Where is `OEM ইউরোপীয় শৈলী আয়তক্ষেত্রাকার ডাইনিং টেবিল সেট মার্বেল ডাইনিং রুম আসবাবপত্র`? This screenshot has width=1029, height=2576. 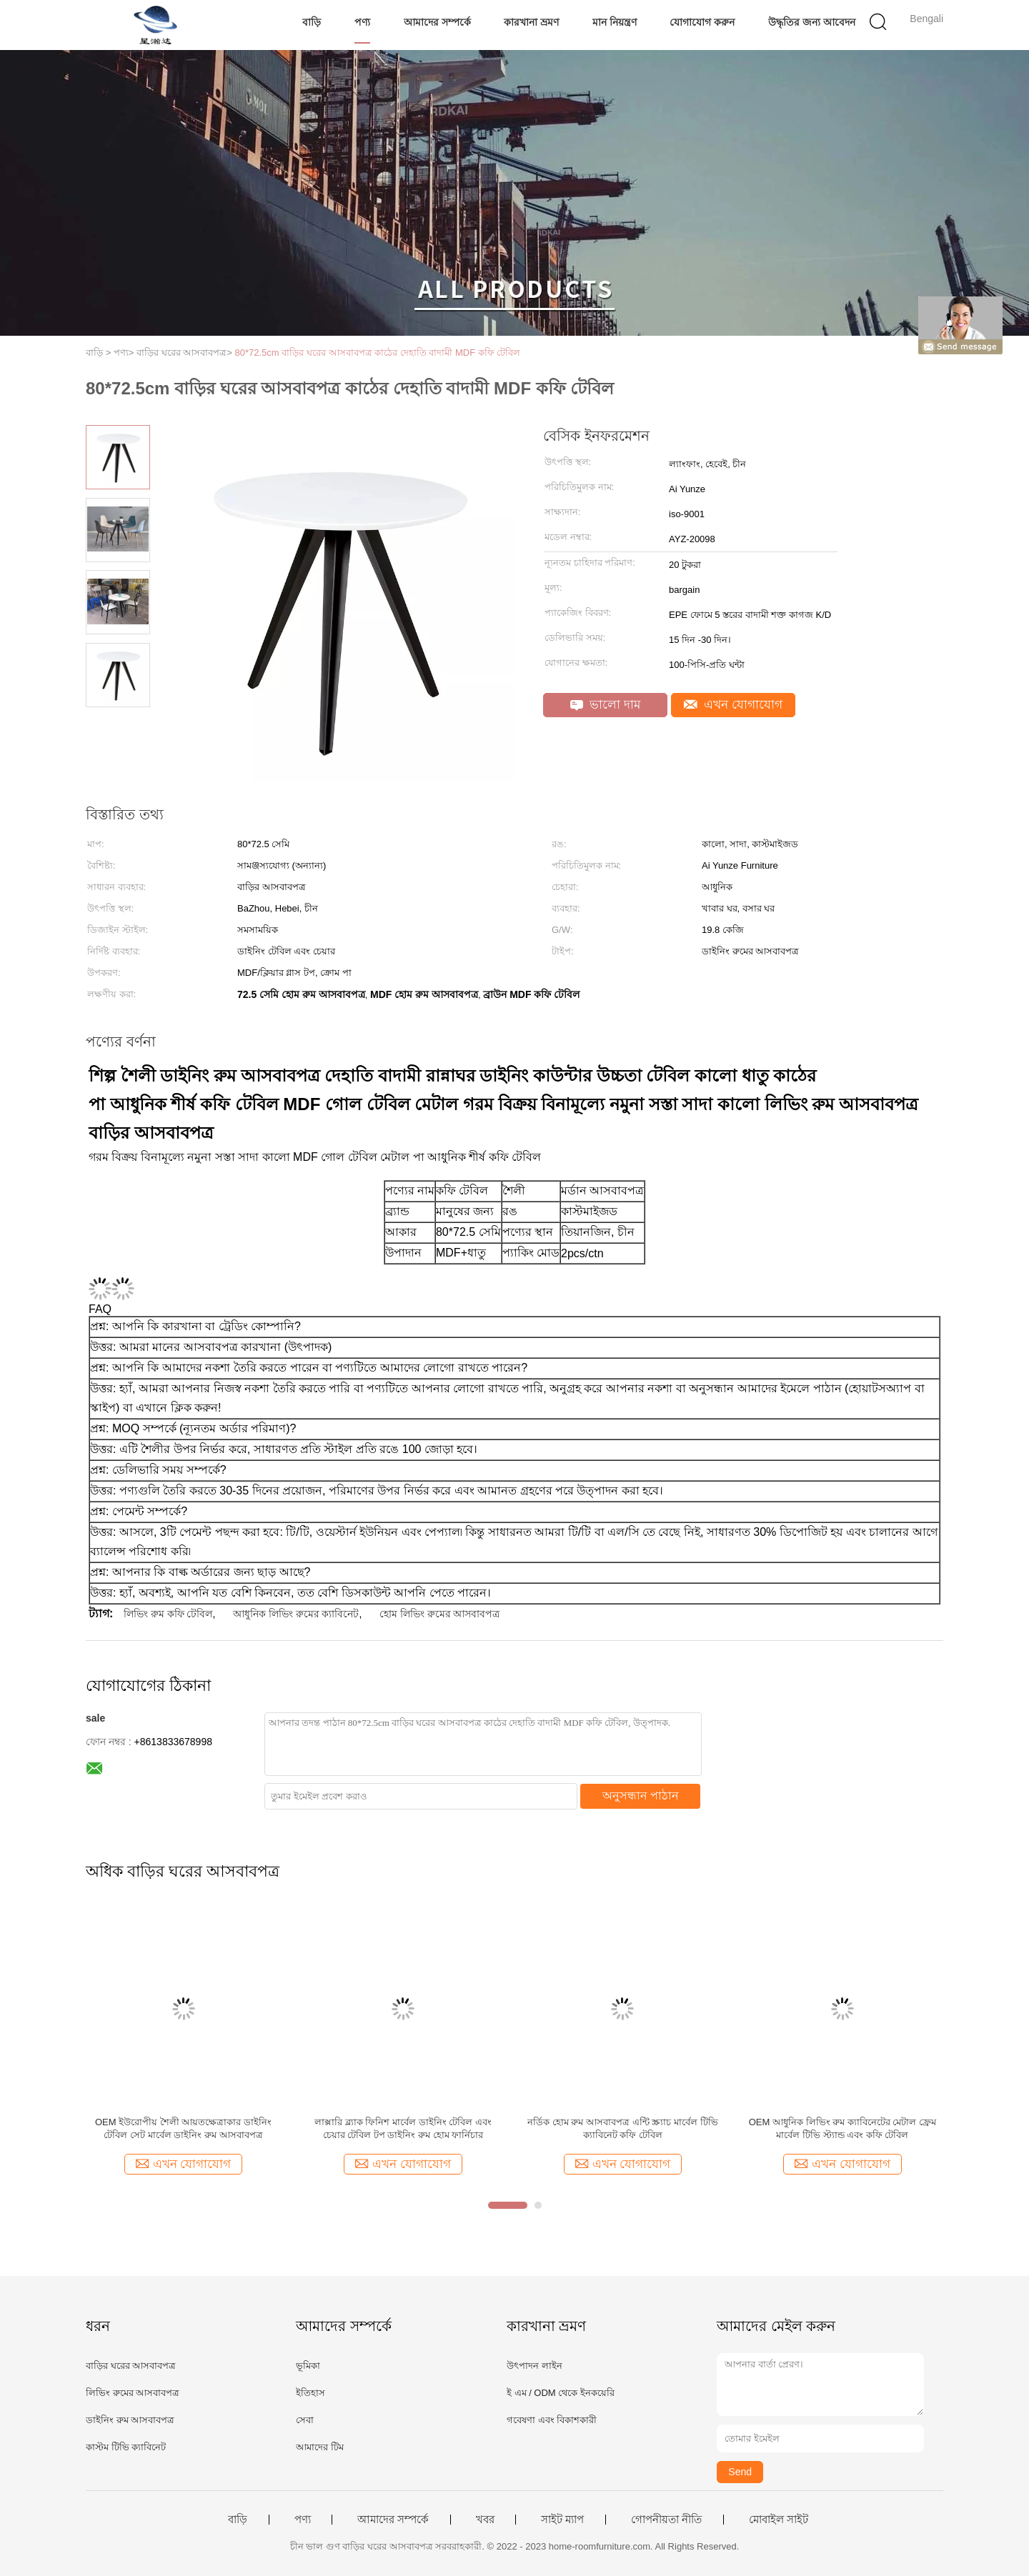
OEM ইউরোপীয় শৈলী আয়তক্ষেত্রাকার ডাইনিং টেবিল সেট মার্বেল ডাইনিং রুম আসবাবপত্র is located at coordinates (183, 2128).